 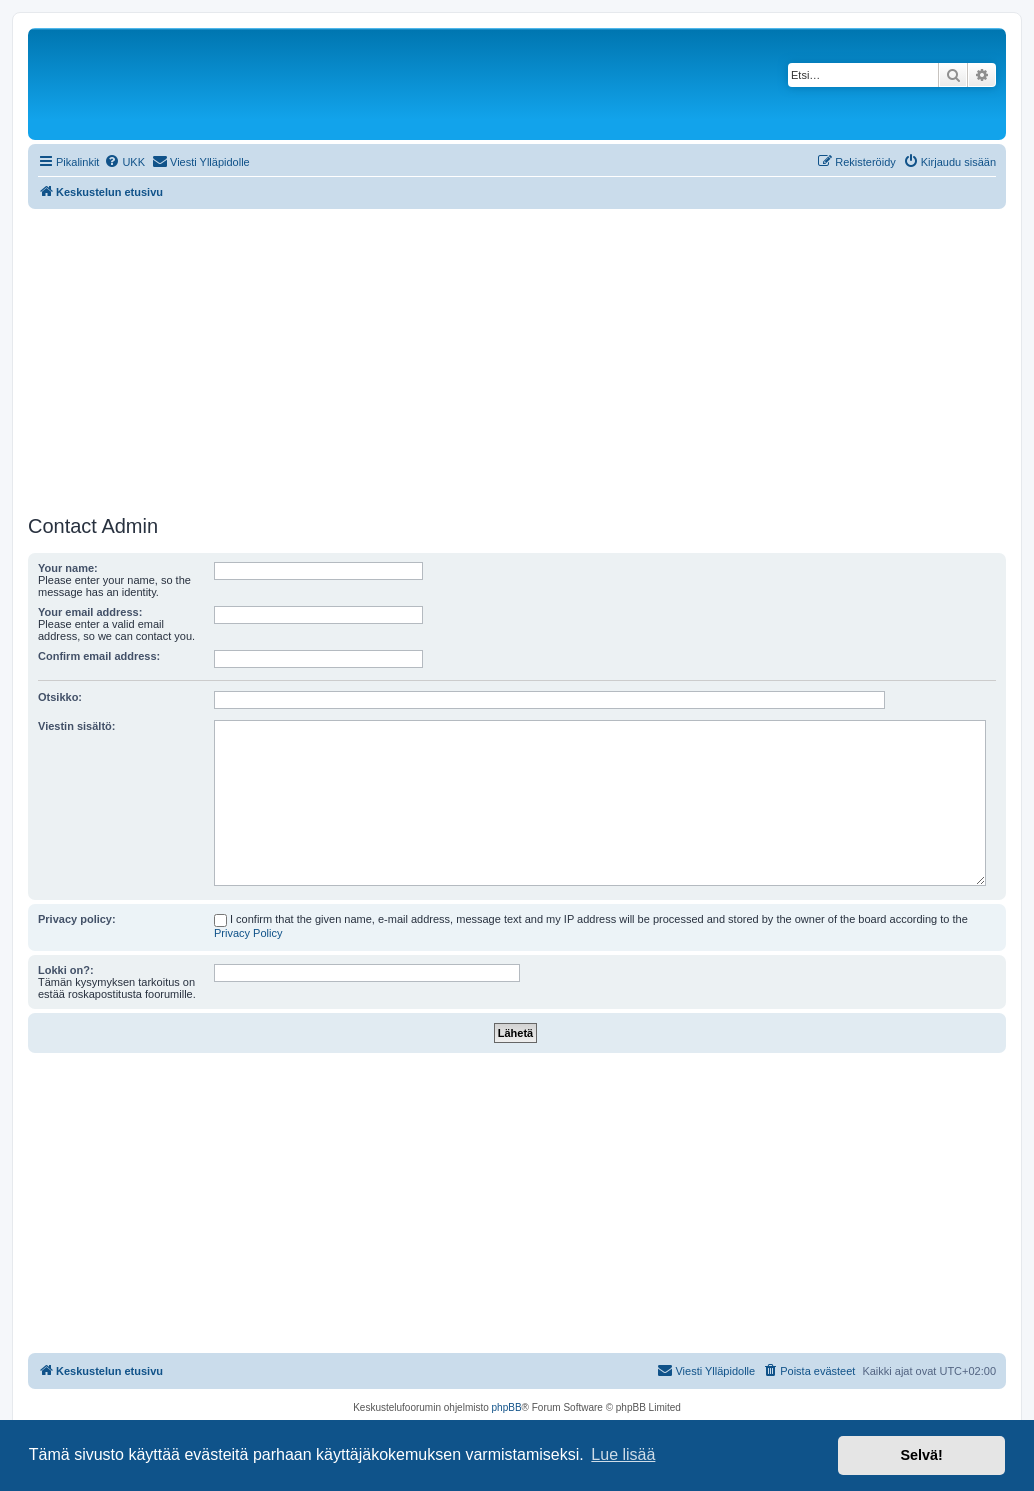 What do you see at coordinates (124, 162) in the screenshot?
I see `[menuitem]` at bounding box center [124, 162].